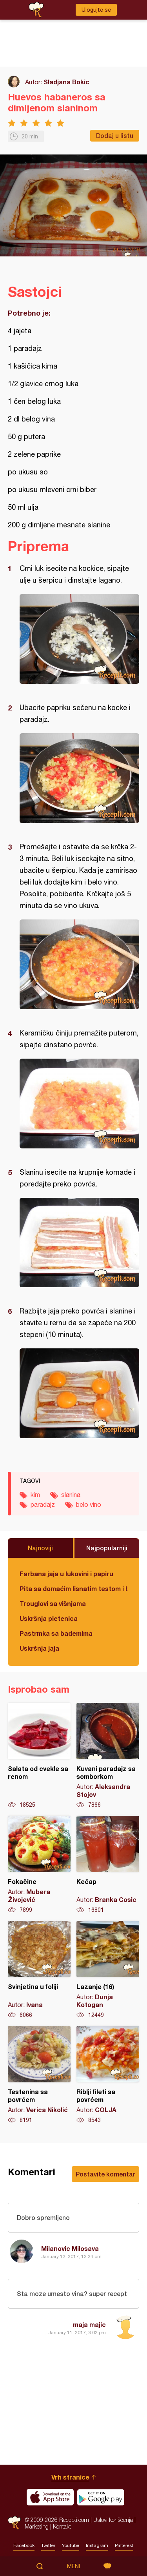 This screenshot has width=147, height=2576. Describe the element at coordinates (70, 2248) in the screenshot. I see `Milanovic Milosava` at that location.